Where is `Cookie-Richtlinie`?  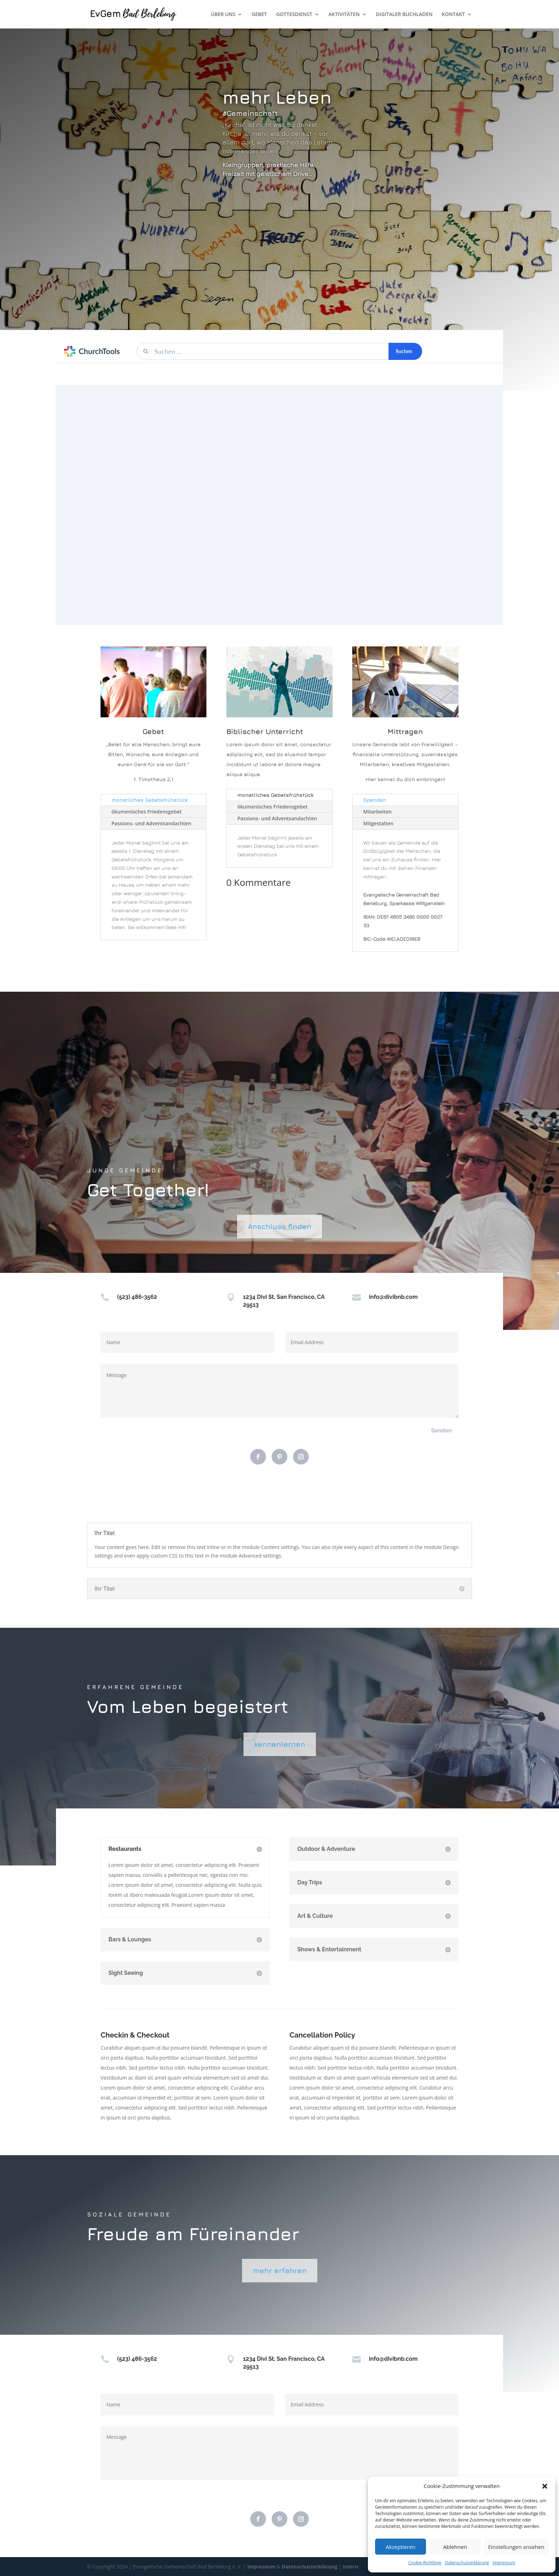
Cookie-Richtlinie is located at coordinates (424, 2563).